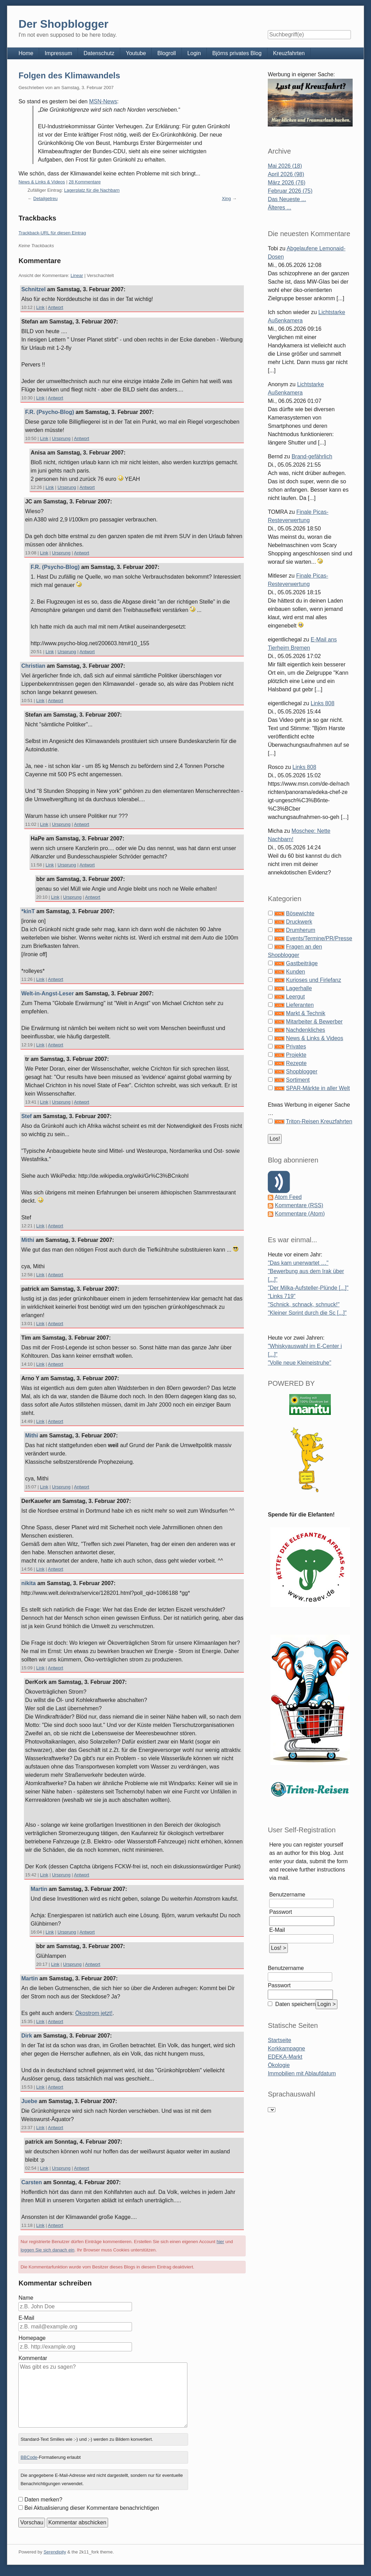  I want to click on Martin, so click(38, 1889).